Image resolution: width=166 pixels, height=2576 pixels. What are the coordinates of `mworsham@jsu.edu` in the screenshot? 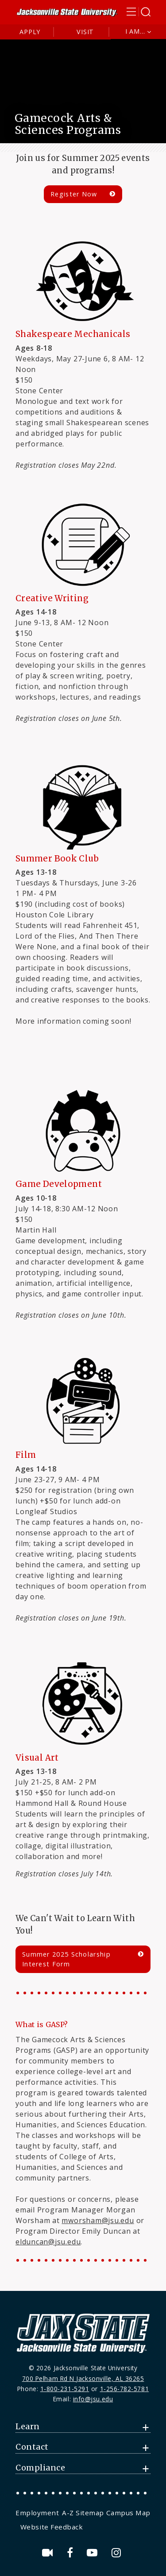 It's located at (98, 2220).